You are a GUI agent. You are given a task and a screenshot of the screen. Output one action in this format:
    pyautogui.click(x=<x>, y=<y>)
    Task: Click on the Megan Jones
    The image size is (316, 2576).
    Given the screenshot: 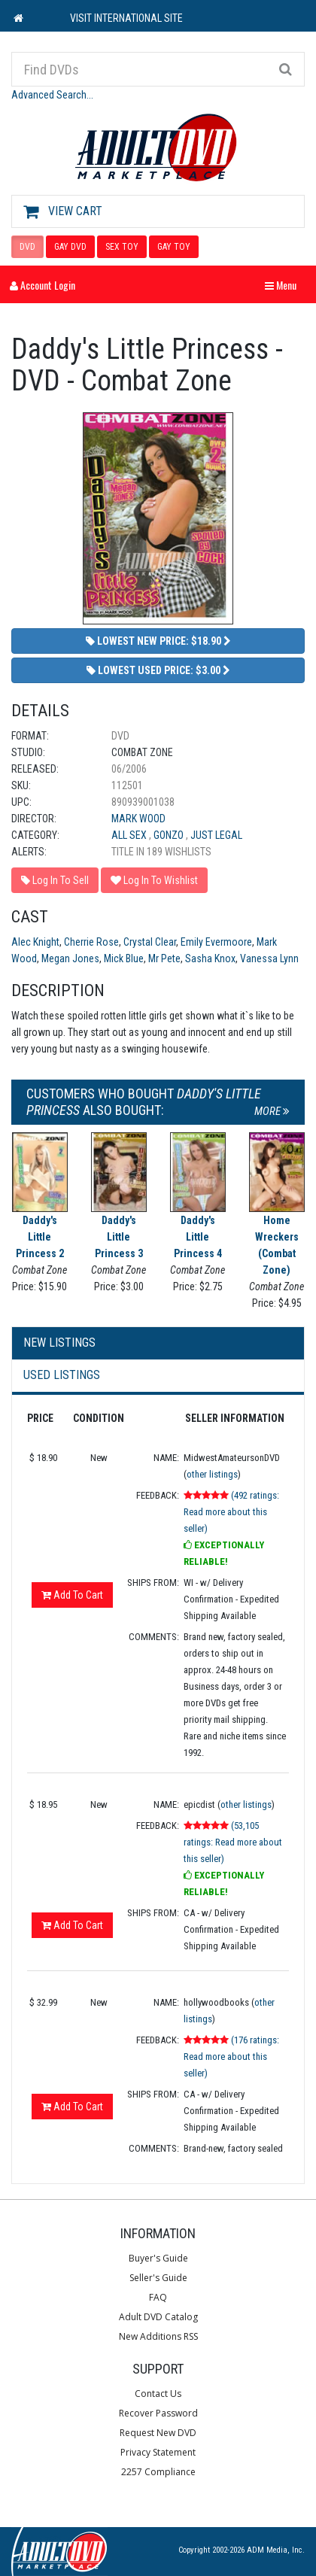 What is the action you would take?
    pyautogui.click(x=70, y=958)
    